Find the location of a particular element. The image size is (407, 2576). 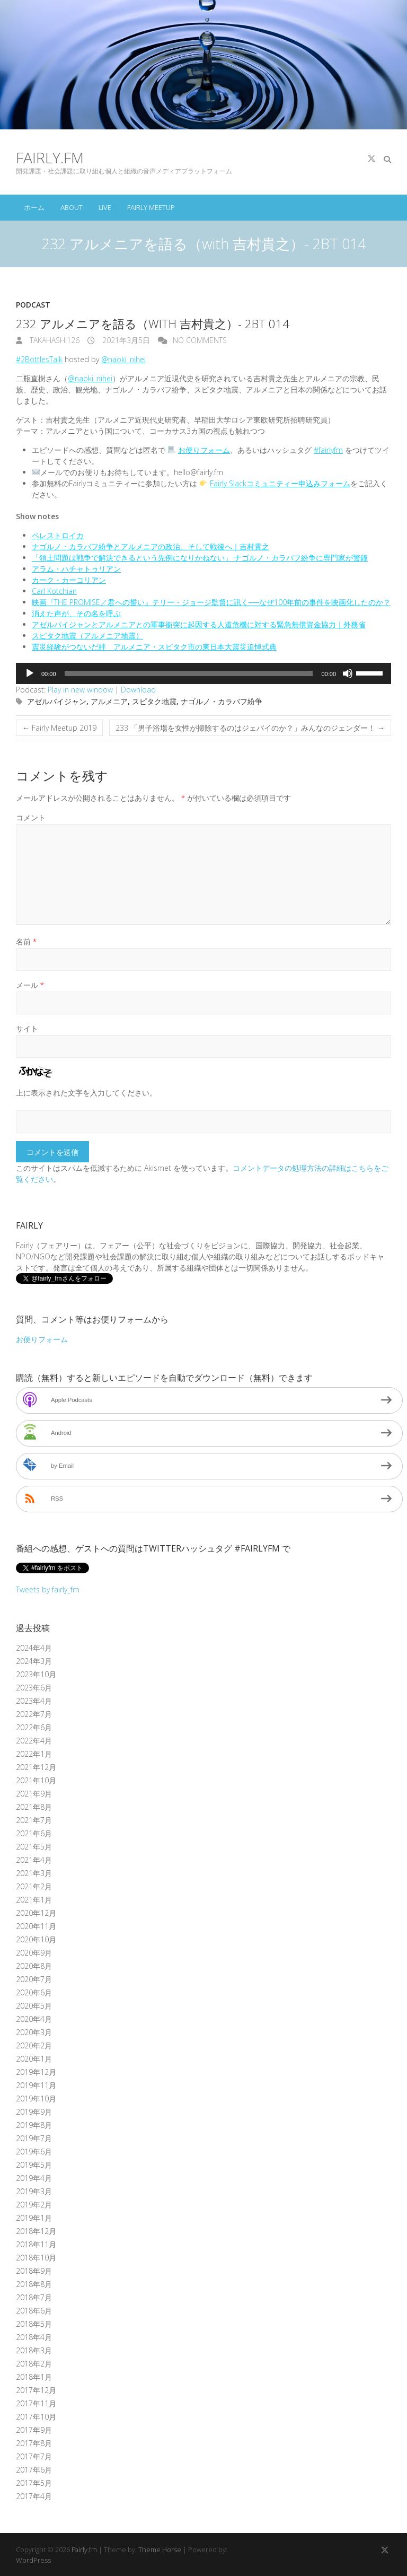

2021年1月 is located at coordinates (34, 1900).